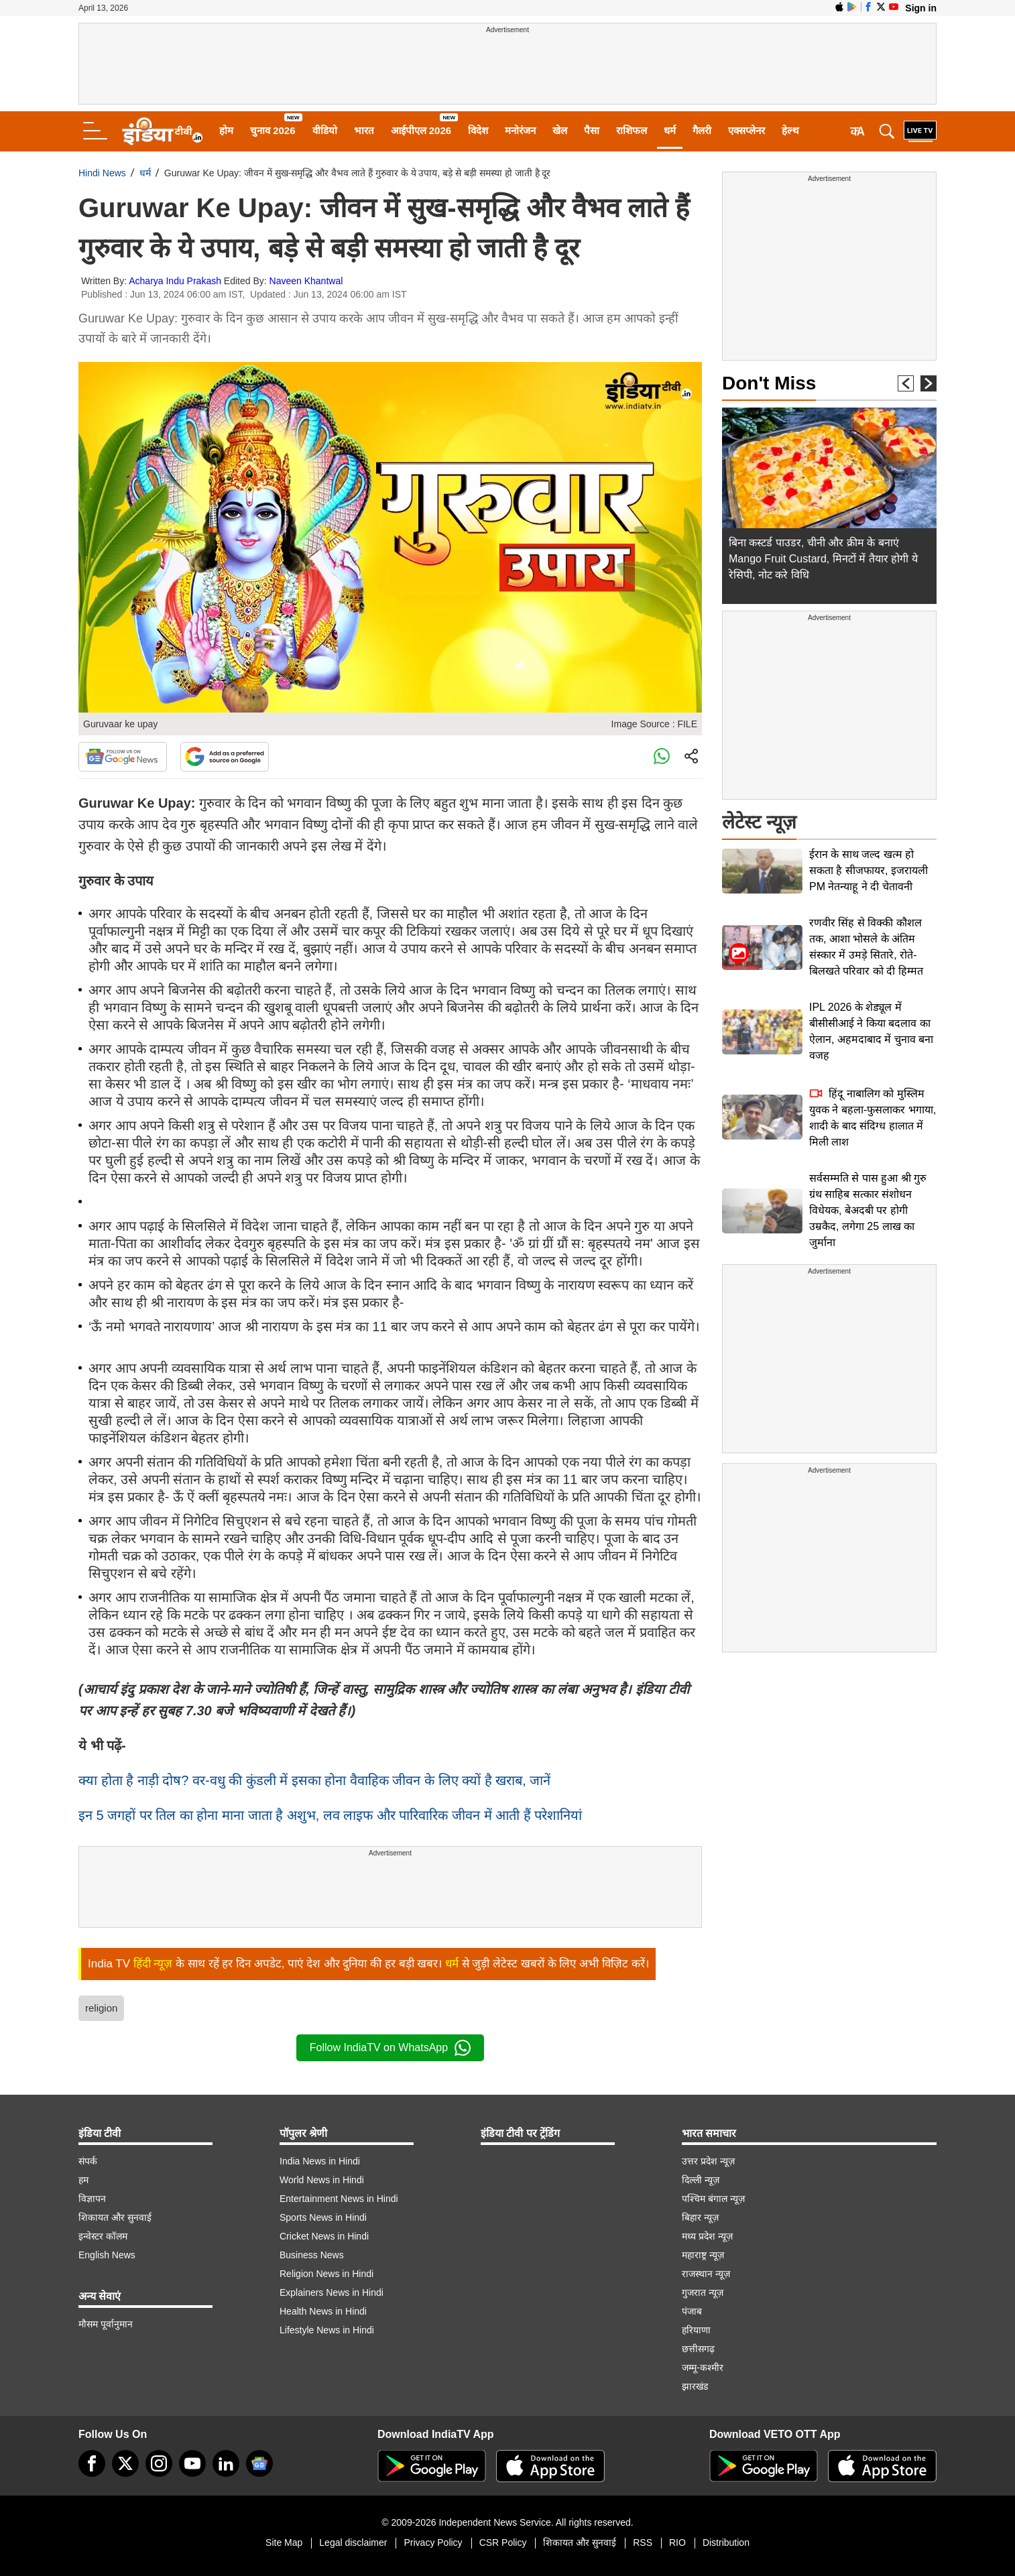 The image size is (1015, 2576). I want to click on Privacy Policy, so click(433, 2542).